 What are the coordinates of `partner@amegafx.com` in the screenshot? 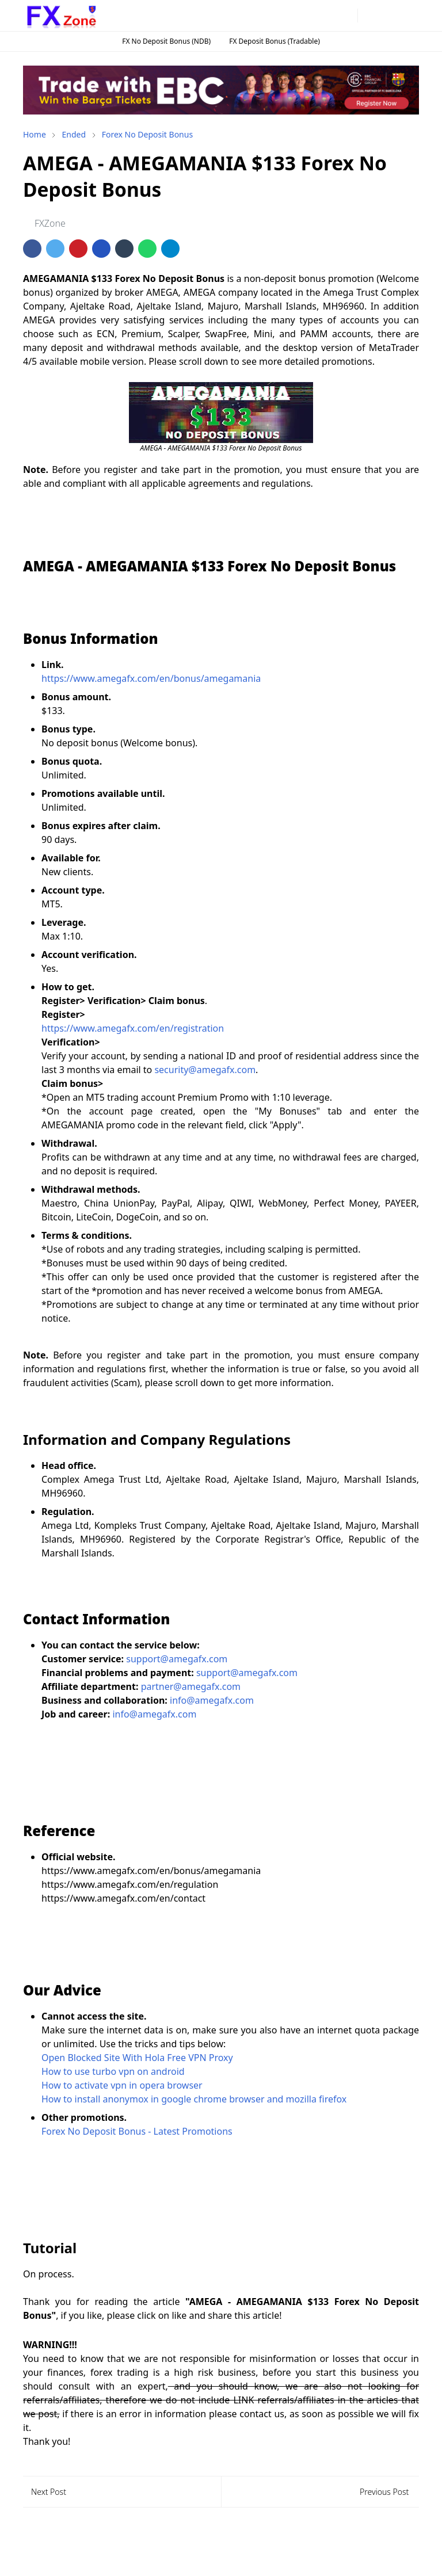 It's located at (191, 1686).